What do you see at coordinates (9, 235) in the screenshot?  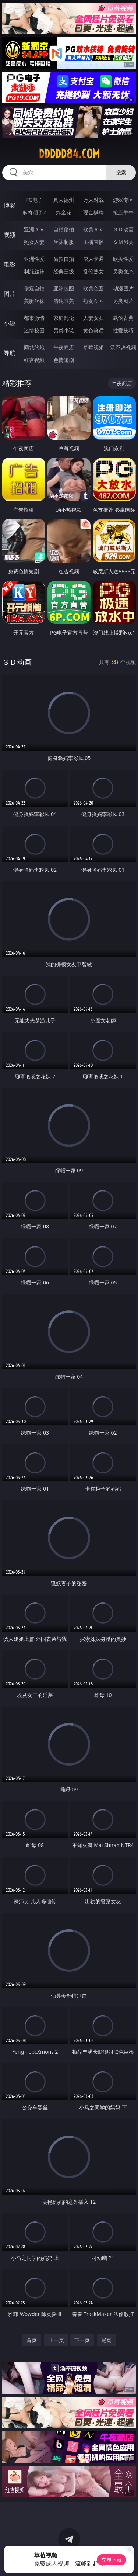 I see `视频` at bounding box center [9, 235].